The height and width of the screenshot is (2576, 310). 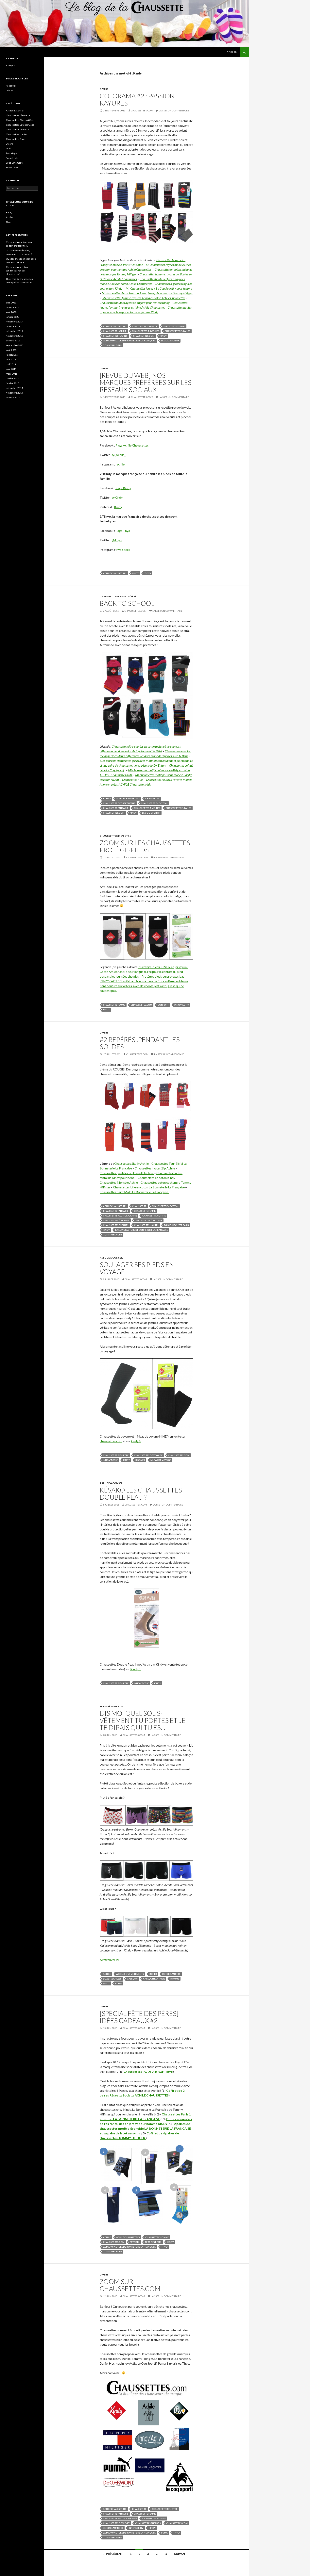 I want to click on chaussette en coton, so click(x=154, y=803).